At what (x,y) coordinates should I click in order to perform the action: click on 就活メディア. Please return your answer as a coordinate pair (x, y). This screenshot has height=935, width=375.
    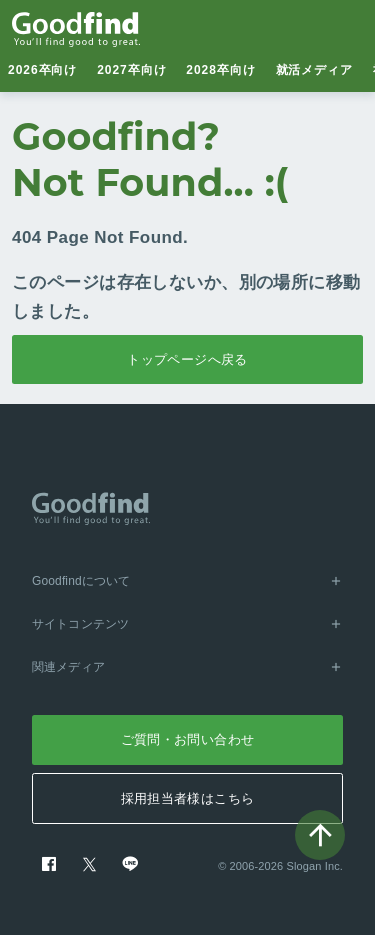
    Looking at the image, I should click on (315, 70).